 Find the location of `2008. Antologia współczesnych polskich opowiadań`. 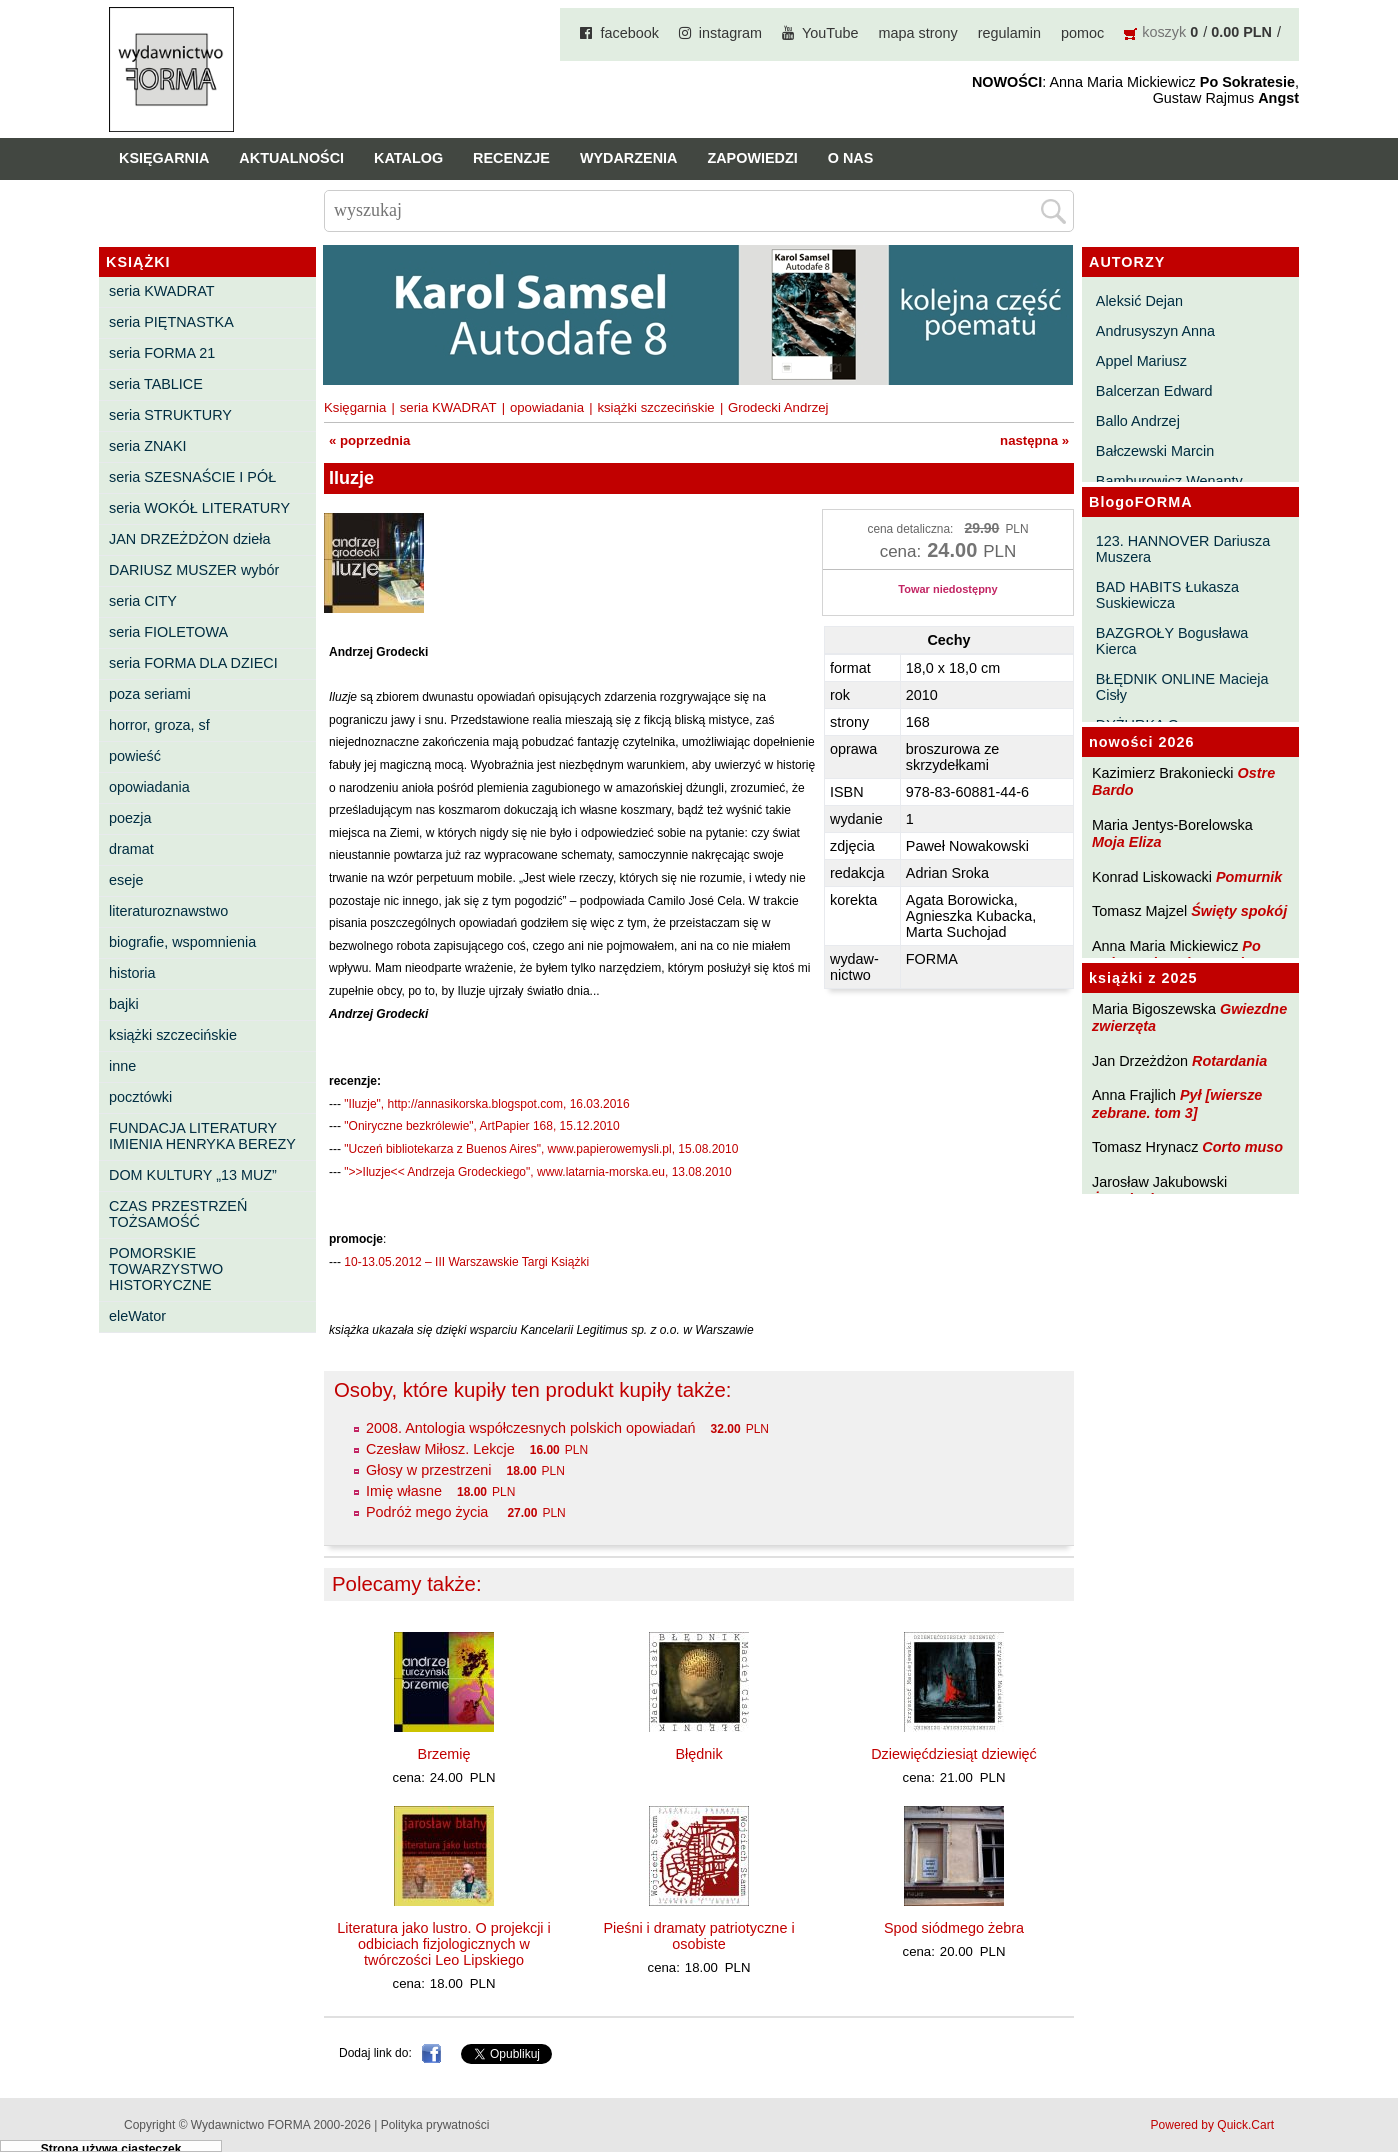

2008. Antologia współczesnych polskich opowiadań is located at coordinates (531, 1428).